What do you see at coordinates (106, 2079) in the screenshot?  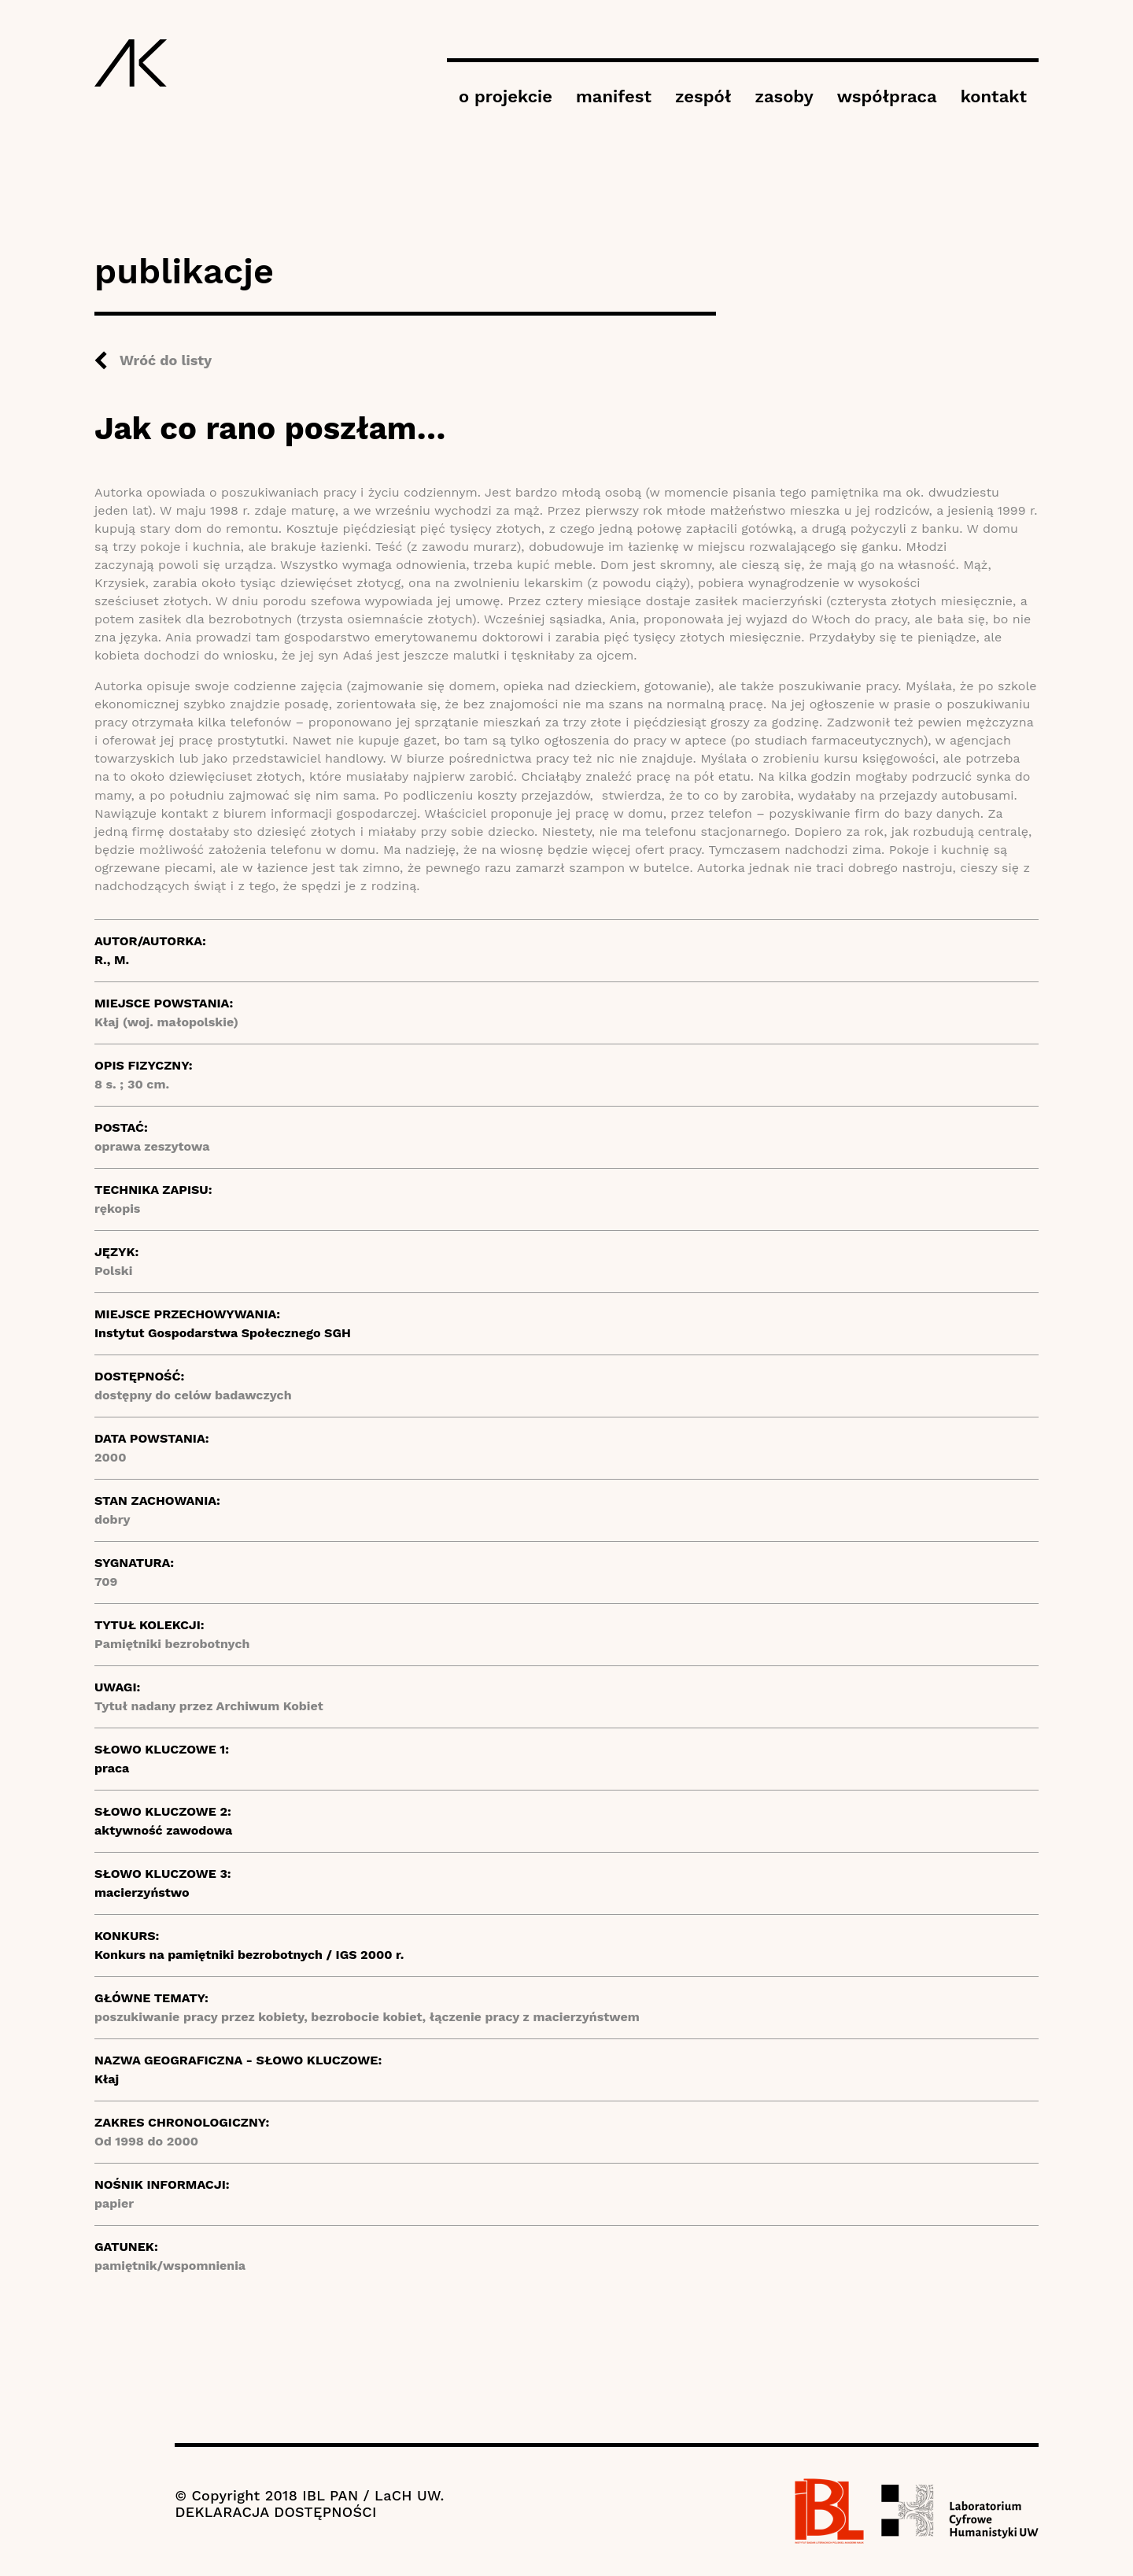 I see `Kłaj` at bounding box center [106, 2079].